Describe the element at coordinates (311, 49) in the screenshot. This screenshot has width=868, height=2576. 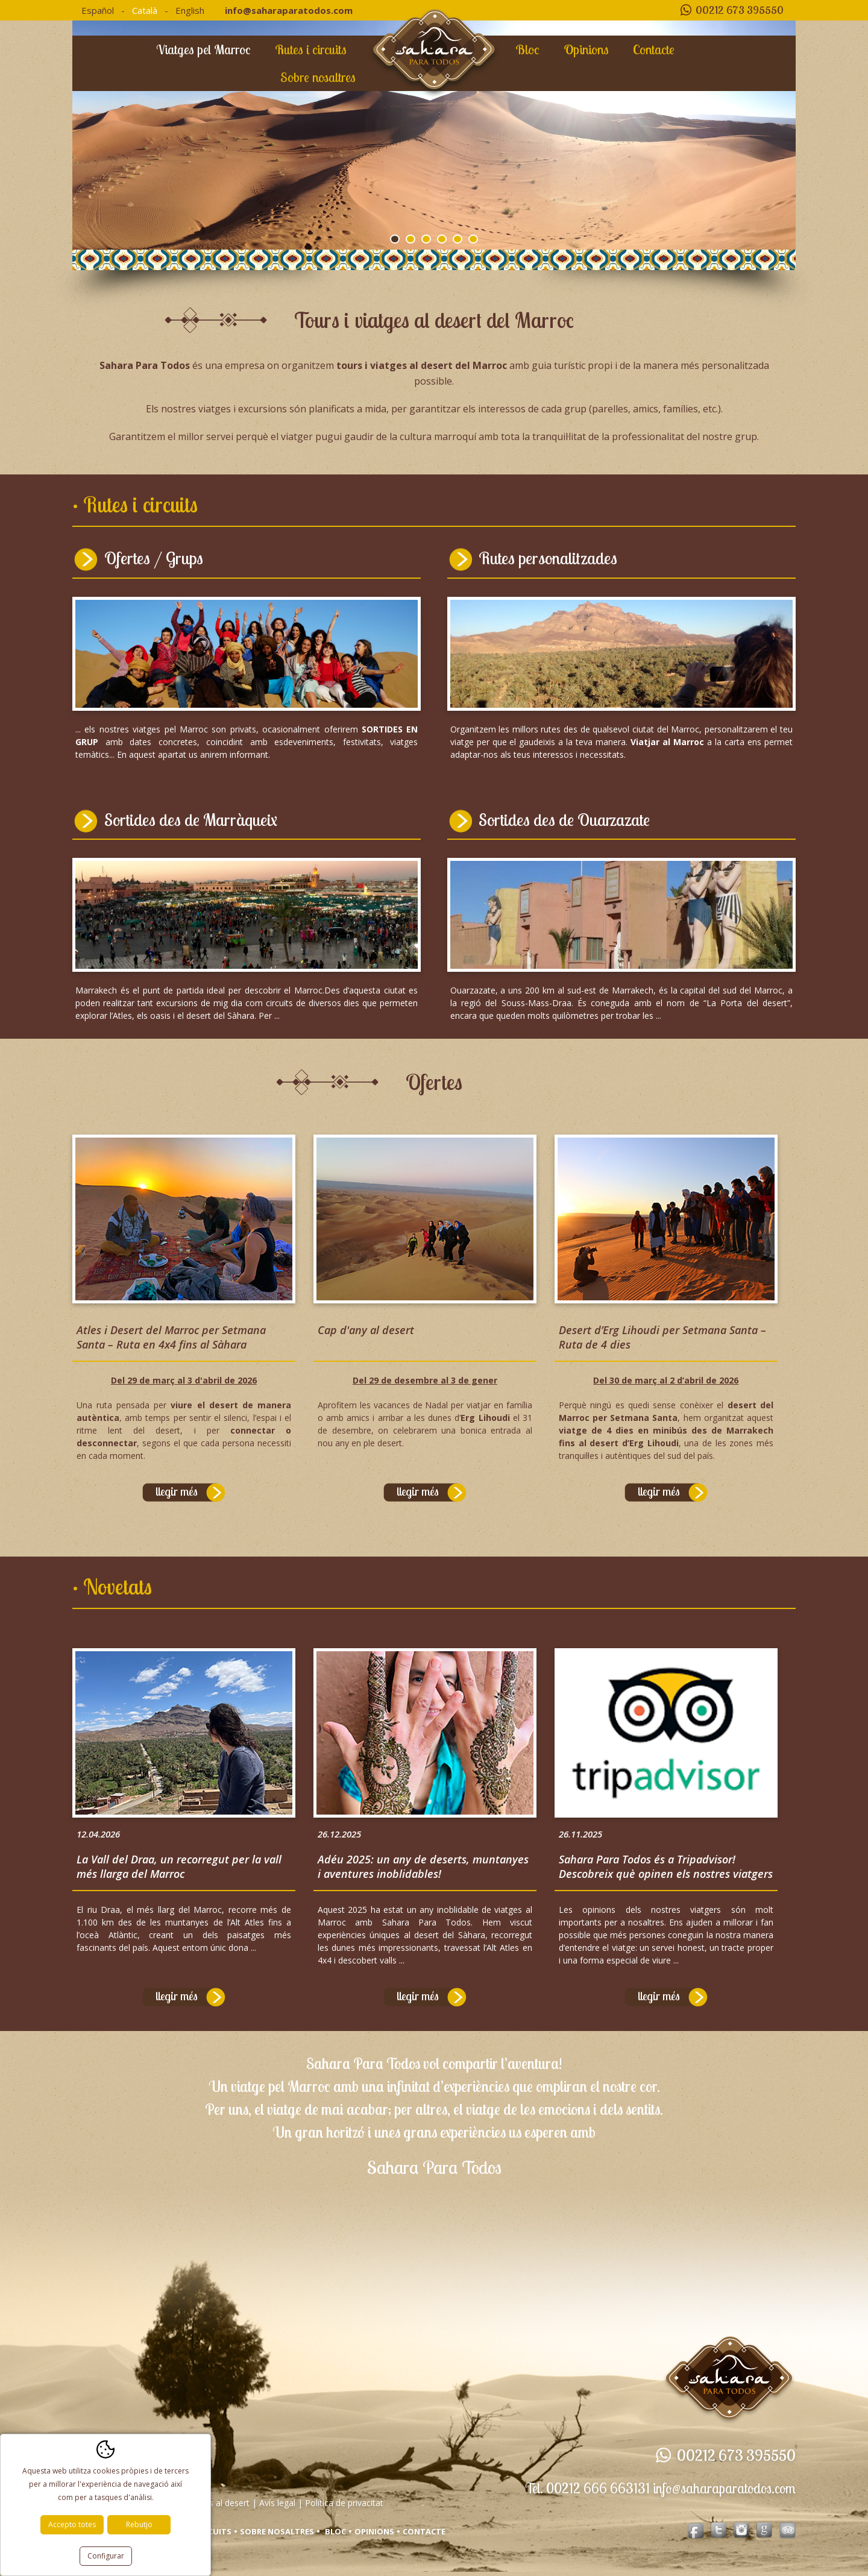
I see `Rutes i circuits` at that location.